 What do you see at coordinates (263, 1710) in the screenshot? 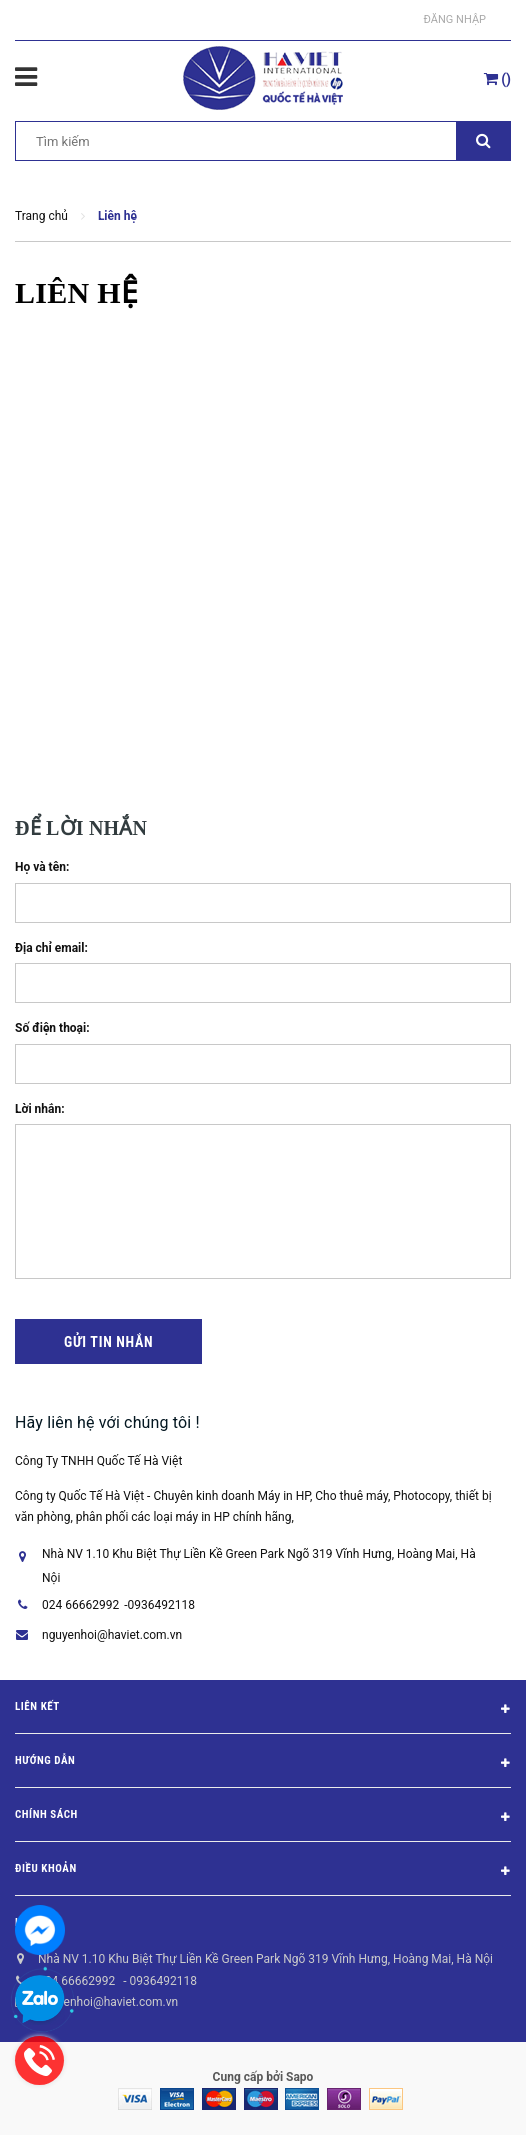
I see `Liên kết [button]` at bounding box center [263, 1710].